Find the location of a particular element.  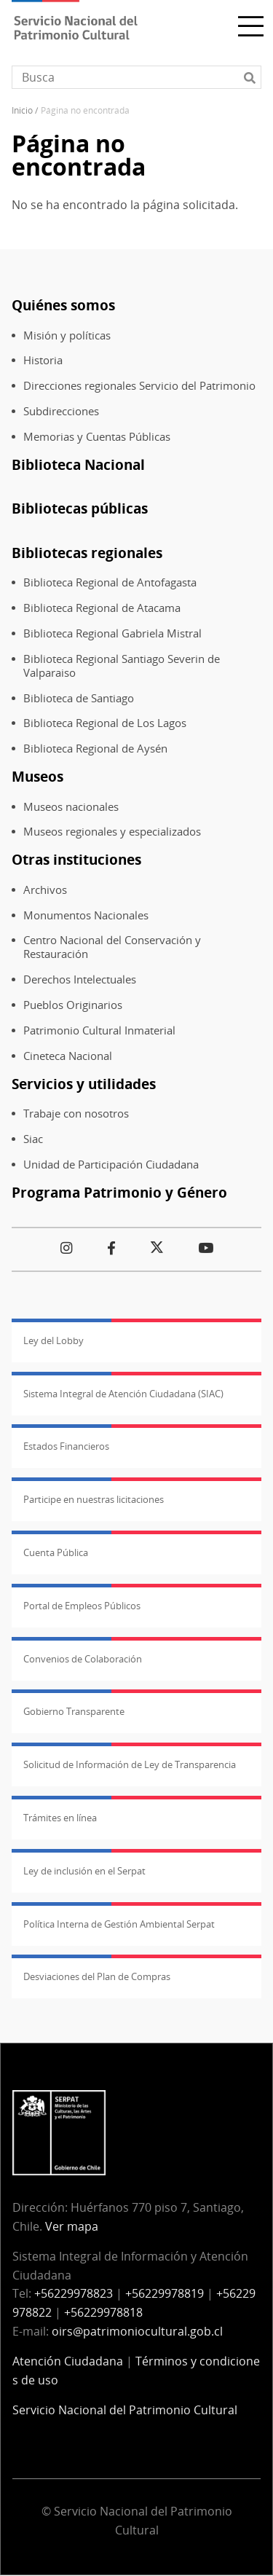

Misión y políticas is located at coordinates (67, 335).